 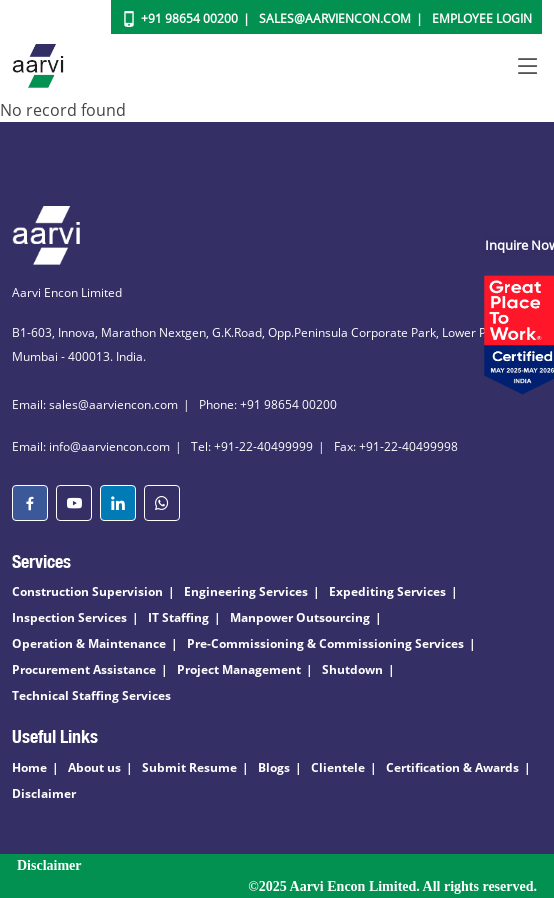 What do you see at coordinates (300, 617) in the screenshot?
I see `Manpower Outsourcing` at bounding box center [300, 617].